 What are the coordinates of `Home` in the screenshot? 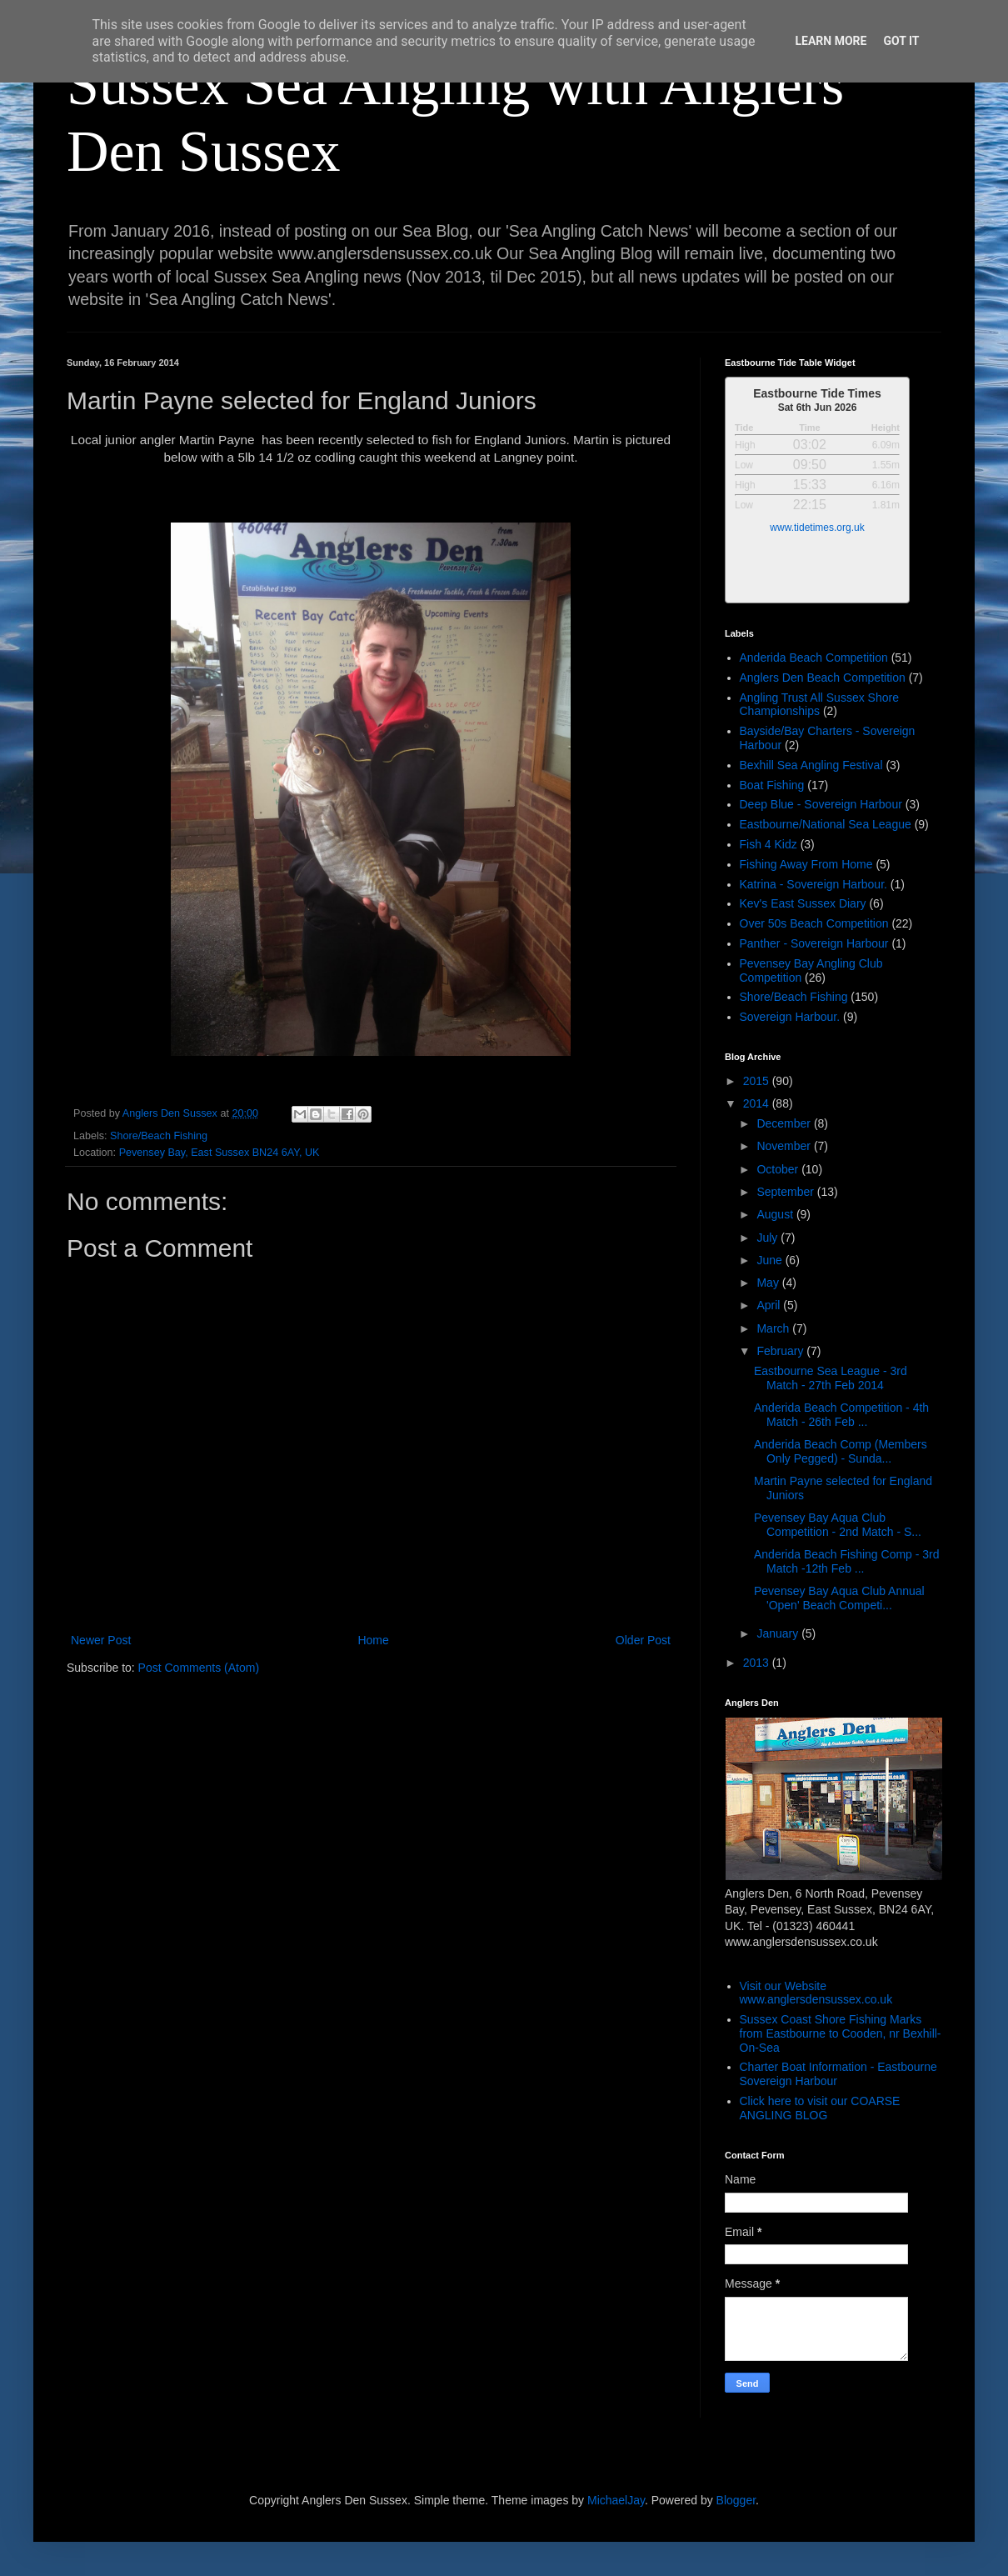 It's located at (372, 1640).